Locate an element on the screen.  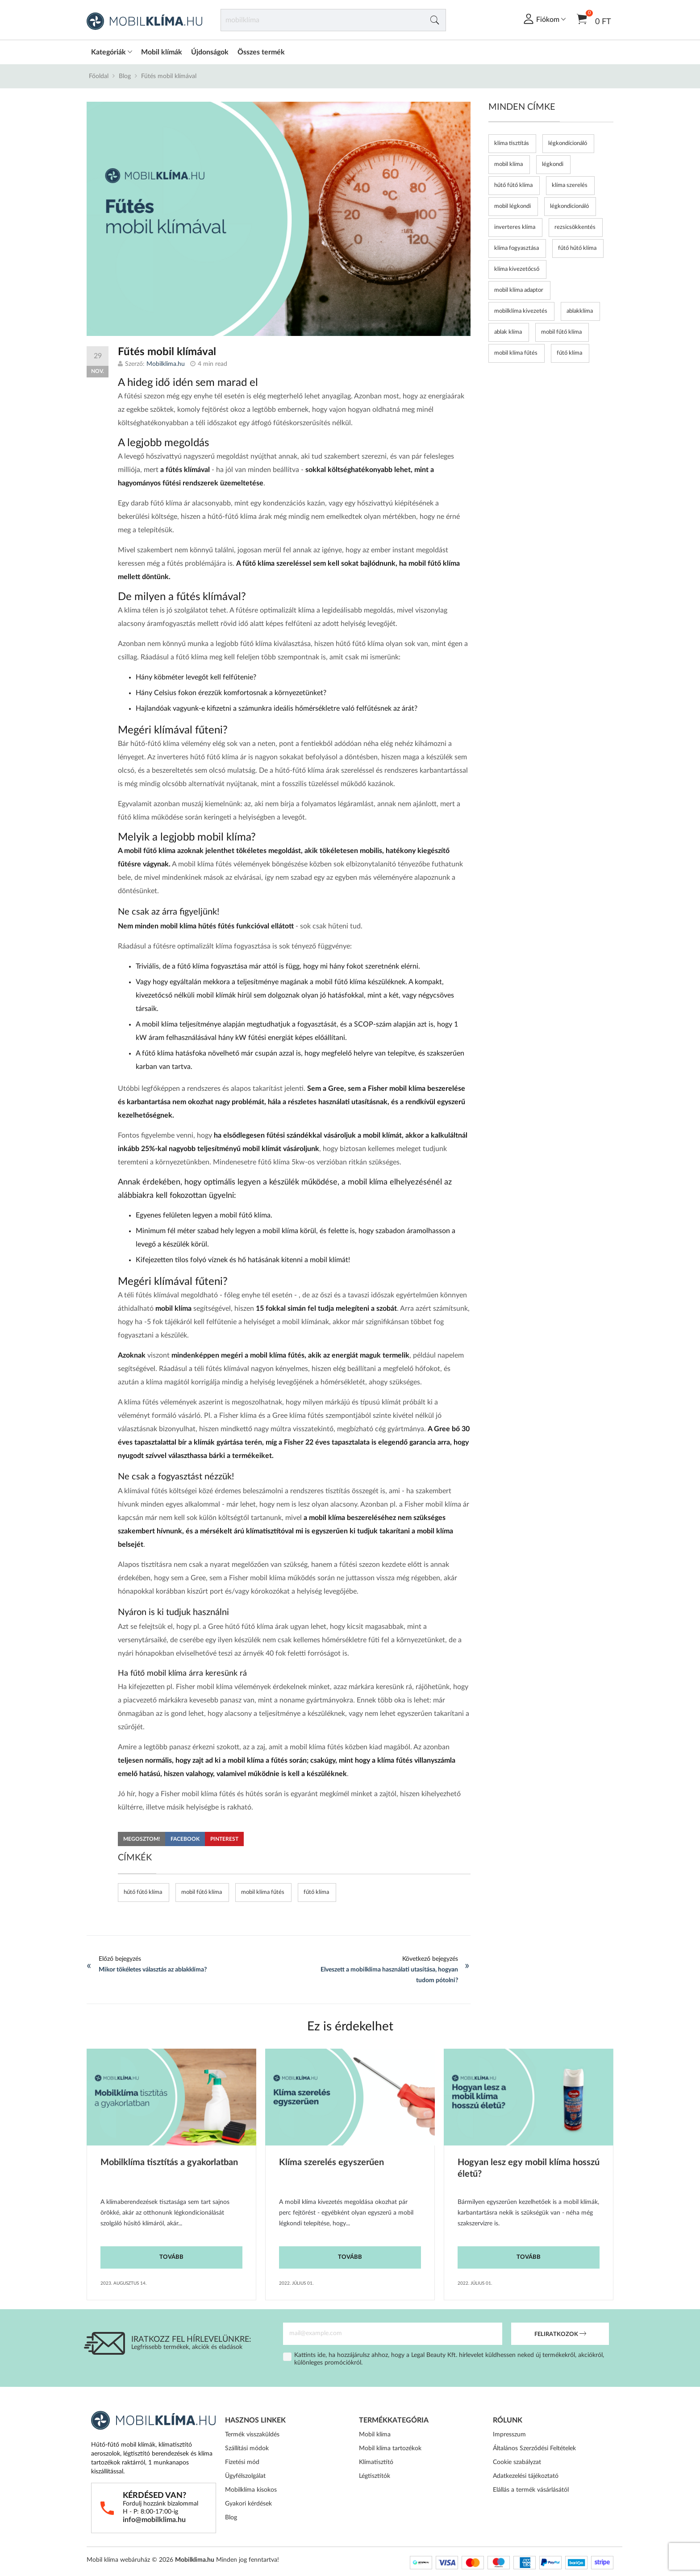
mobil fűtő klíma is located at coordinates (201, 1892).